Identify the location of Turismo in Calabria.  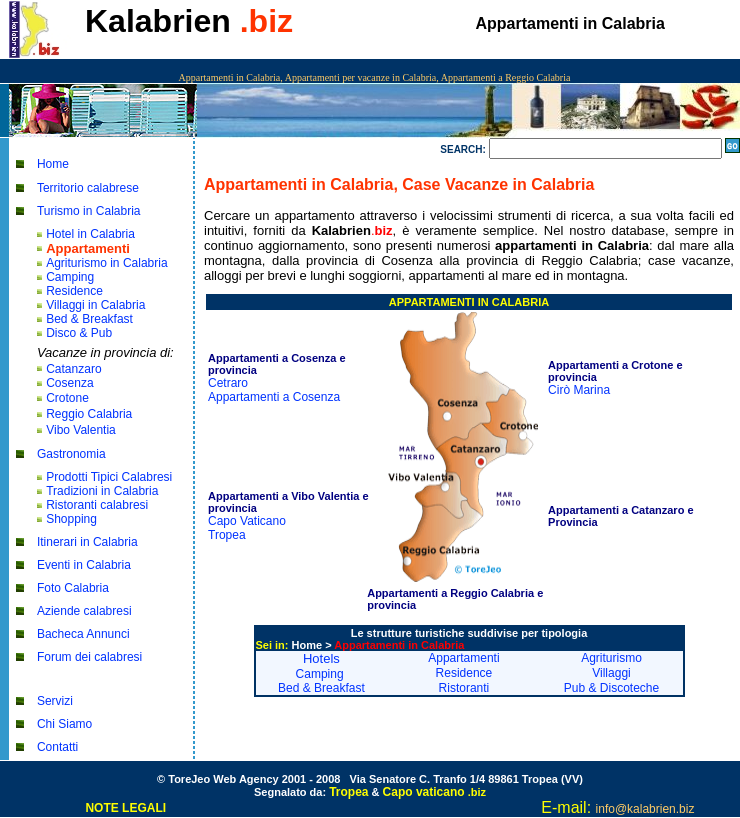
(89, 211).